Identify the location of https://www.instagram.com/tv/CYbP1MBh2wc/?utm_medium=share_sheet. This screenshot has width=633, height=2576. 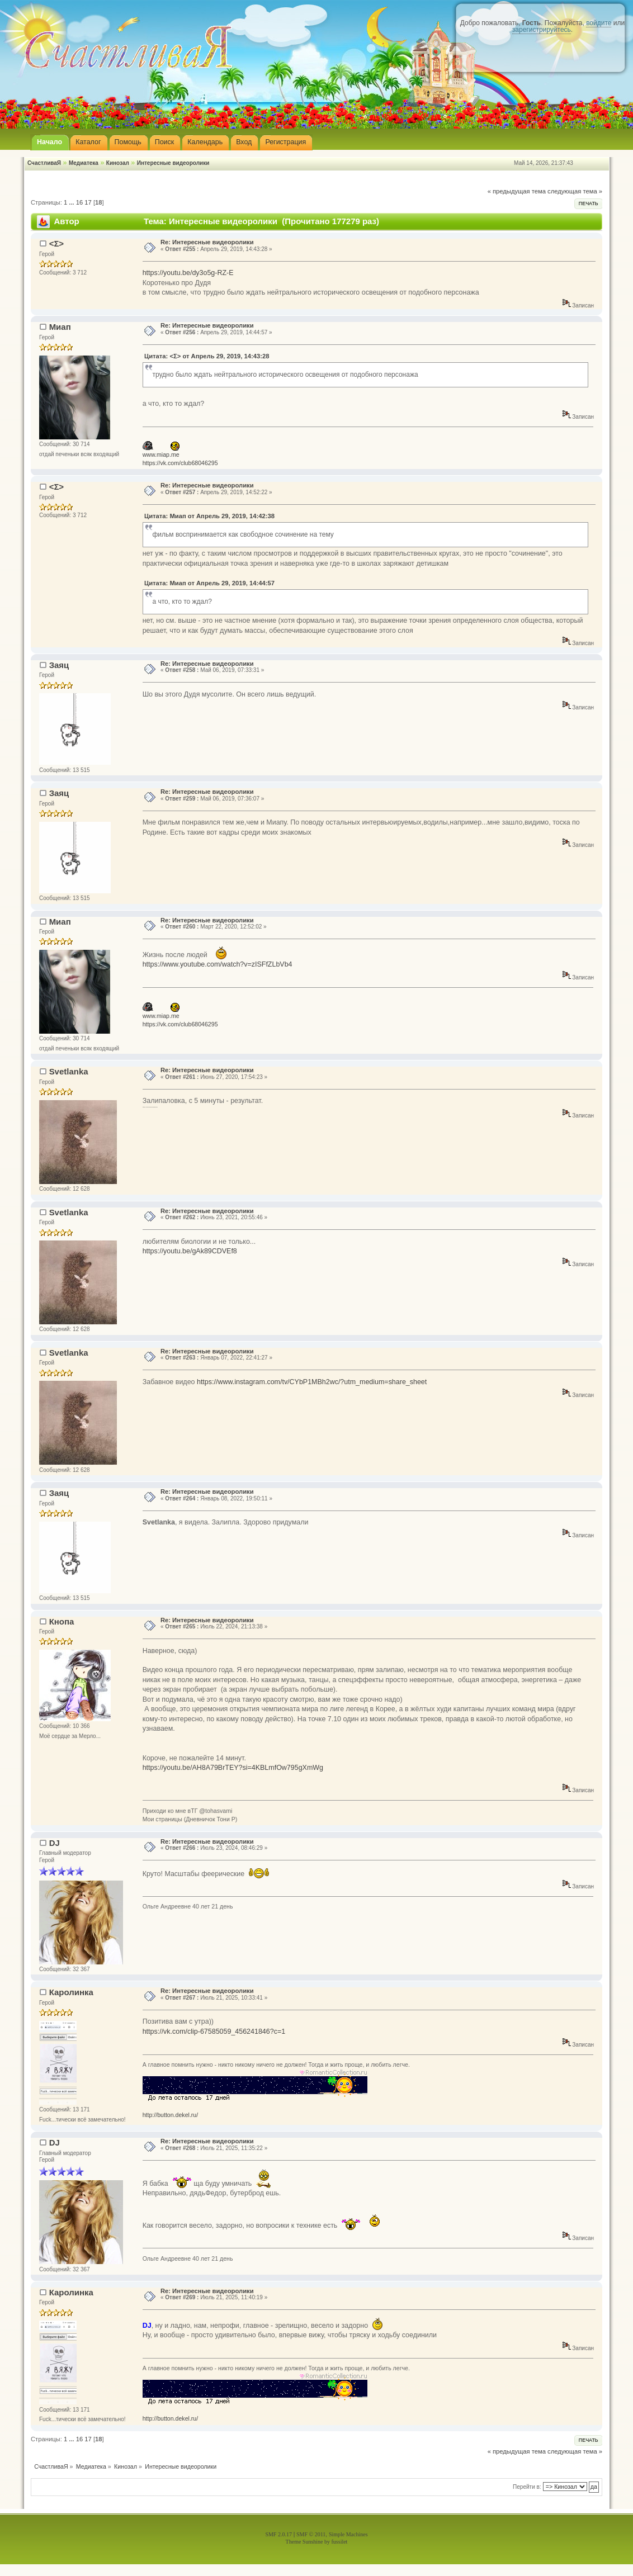
(312, 1382).